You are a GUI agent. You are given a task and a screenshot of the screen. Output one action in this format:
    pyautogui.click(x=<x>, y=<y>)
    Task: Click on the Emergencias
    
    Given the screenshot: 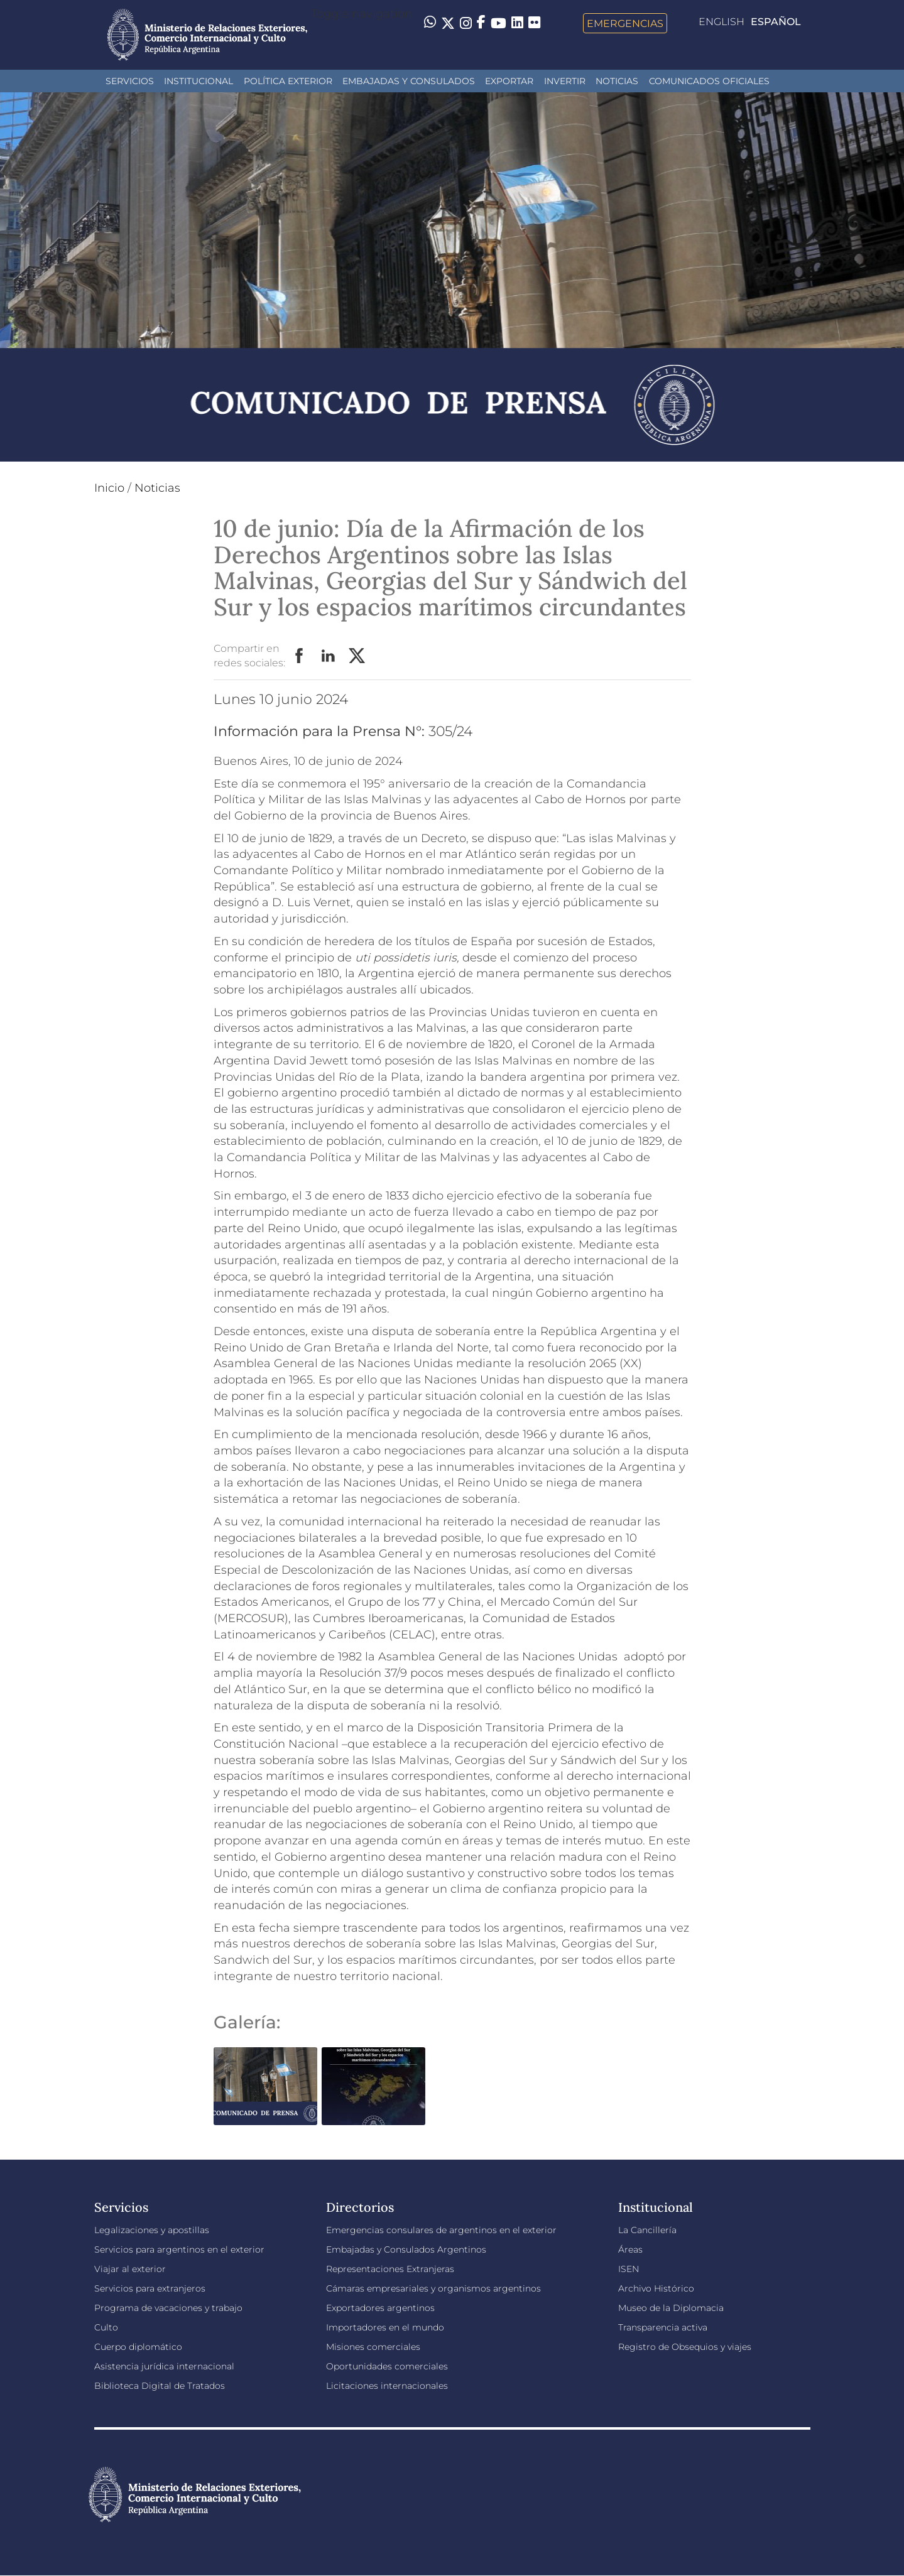 What is the action you would take?
    pyautogui.click(x=625, y=23)
    